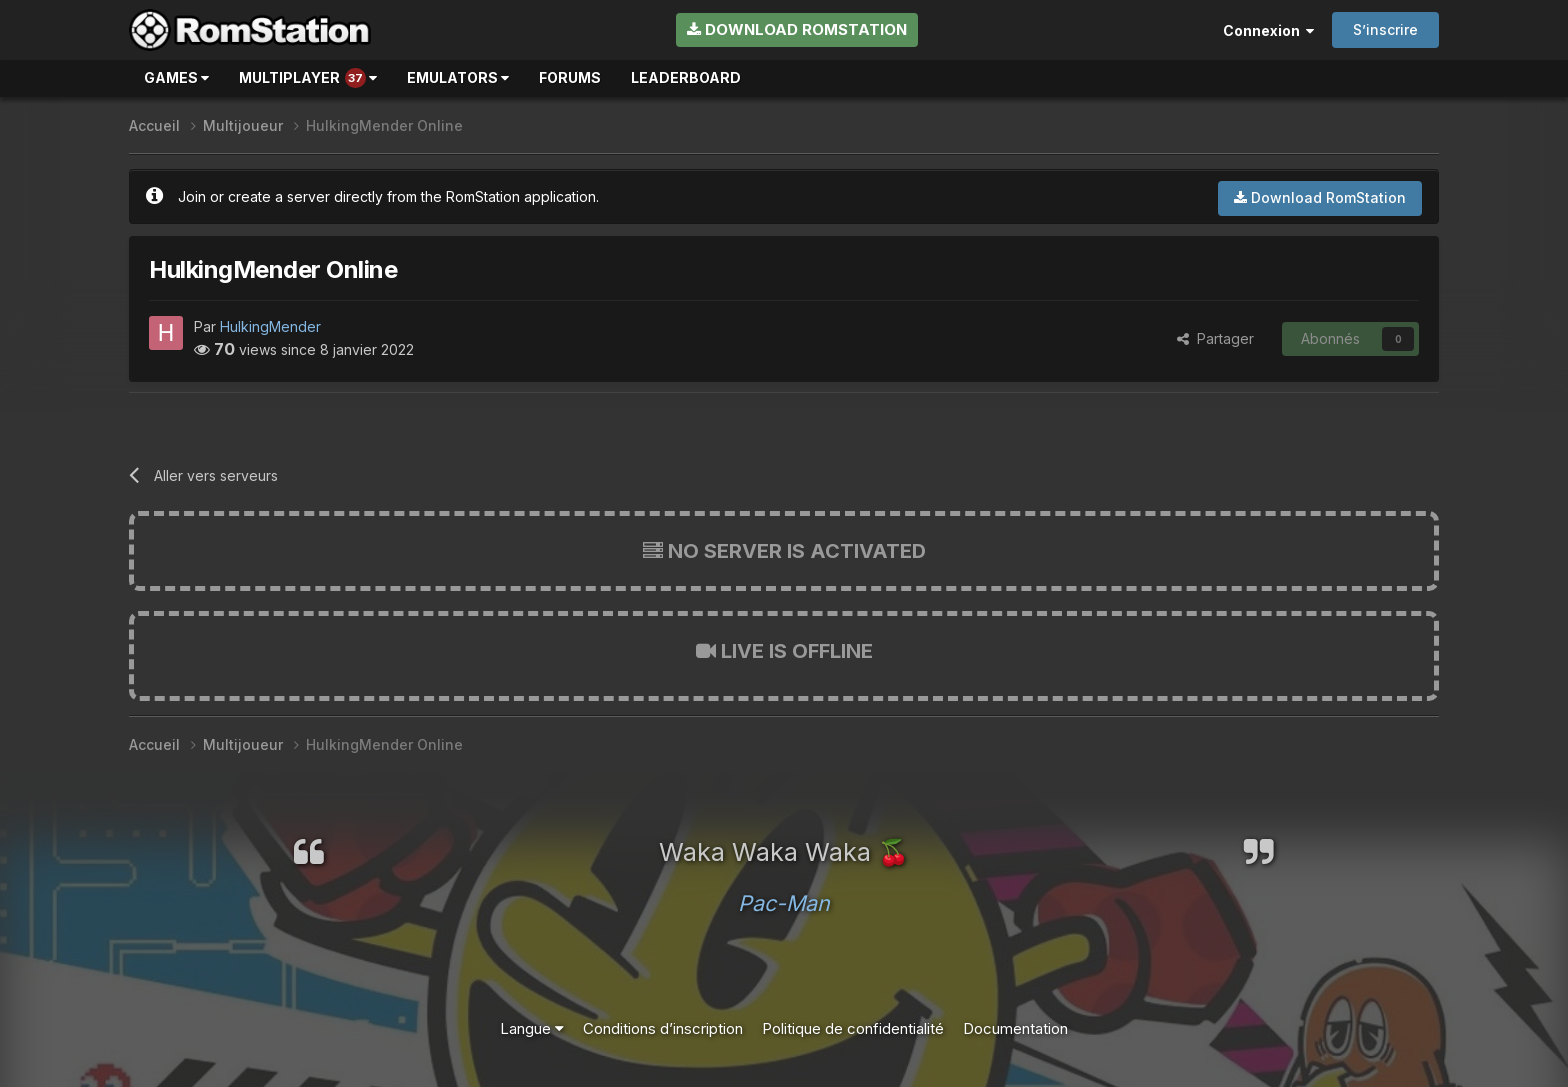 This screenshot has width=1568, height=1087. What do you see at coordinates (458, 77) in the screenshot?
I see `Emulators` at bounding box center [458, 77].